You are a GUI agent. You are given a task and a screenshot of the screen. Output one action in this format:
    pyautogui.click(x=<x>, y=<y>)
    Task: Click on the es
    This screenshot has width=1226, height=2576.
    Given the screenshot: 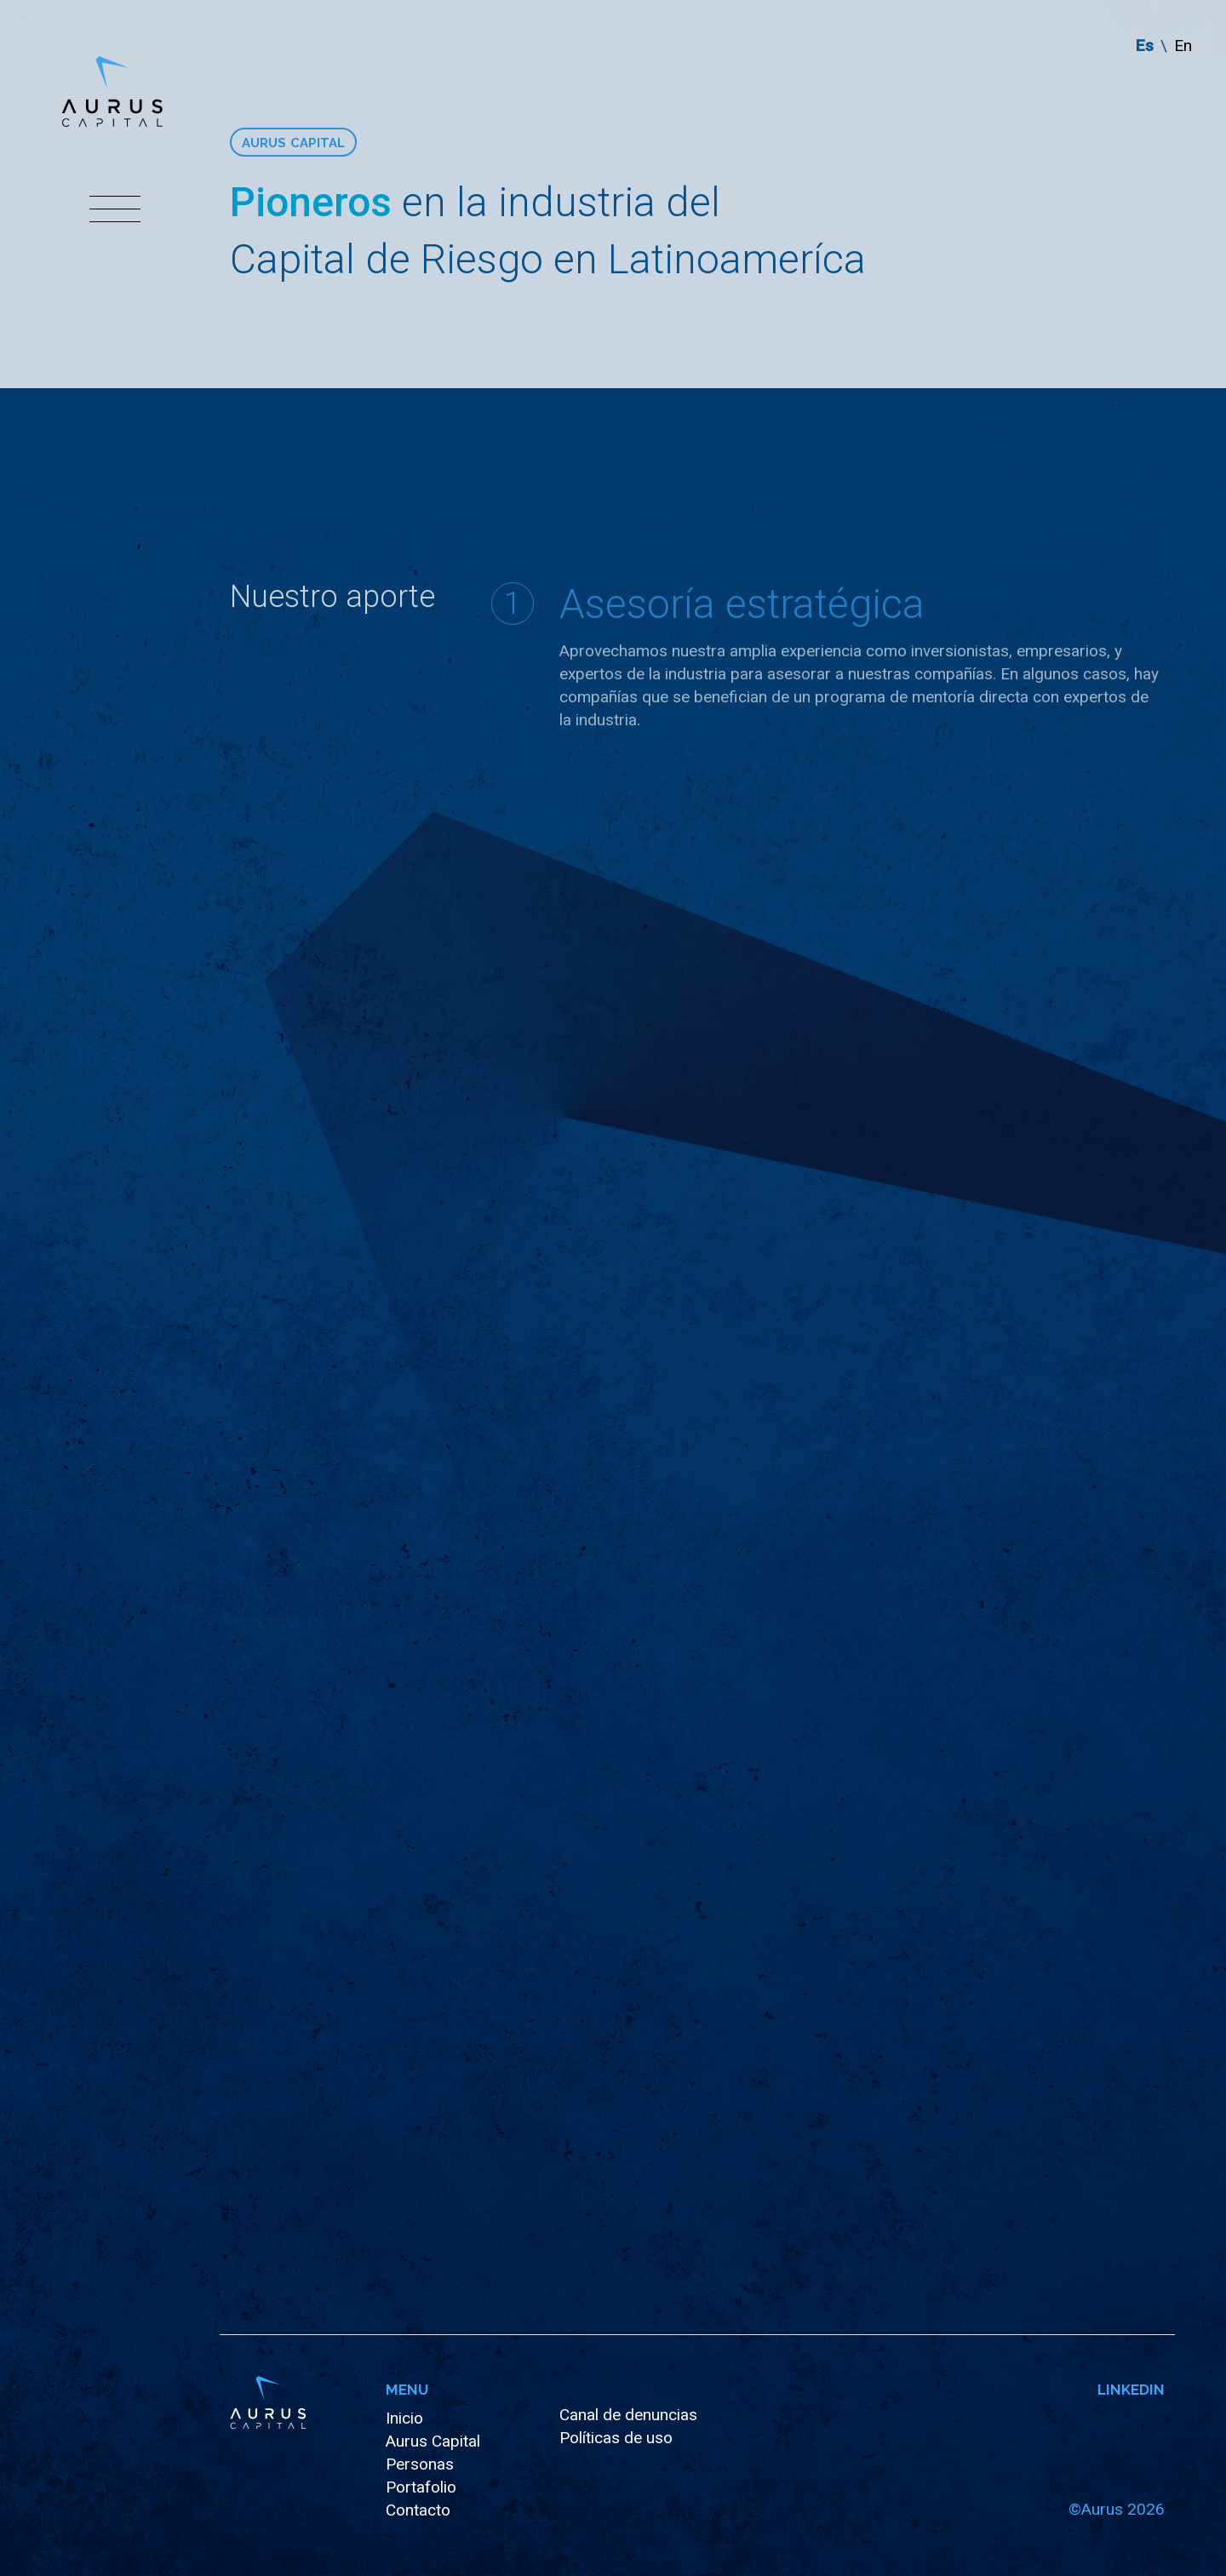 What is the action you would take?
    pyautogui.click(x=1145, y=45)
    